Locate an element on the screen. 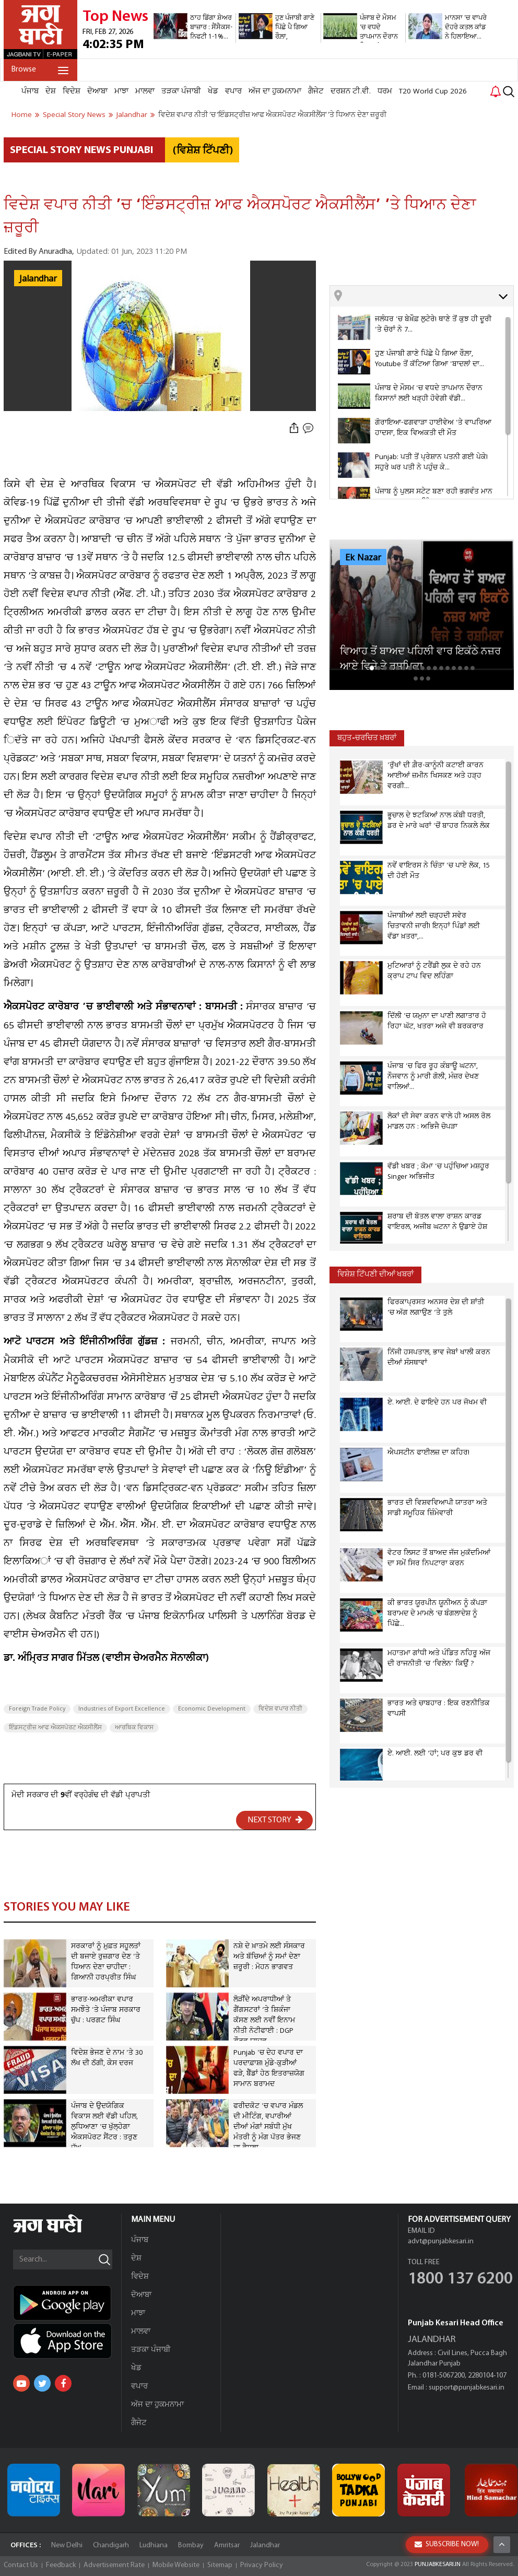  ਪੰਜਾਬ is located at coordinates (30, 91).